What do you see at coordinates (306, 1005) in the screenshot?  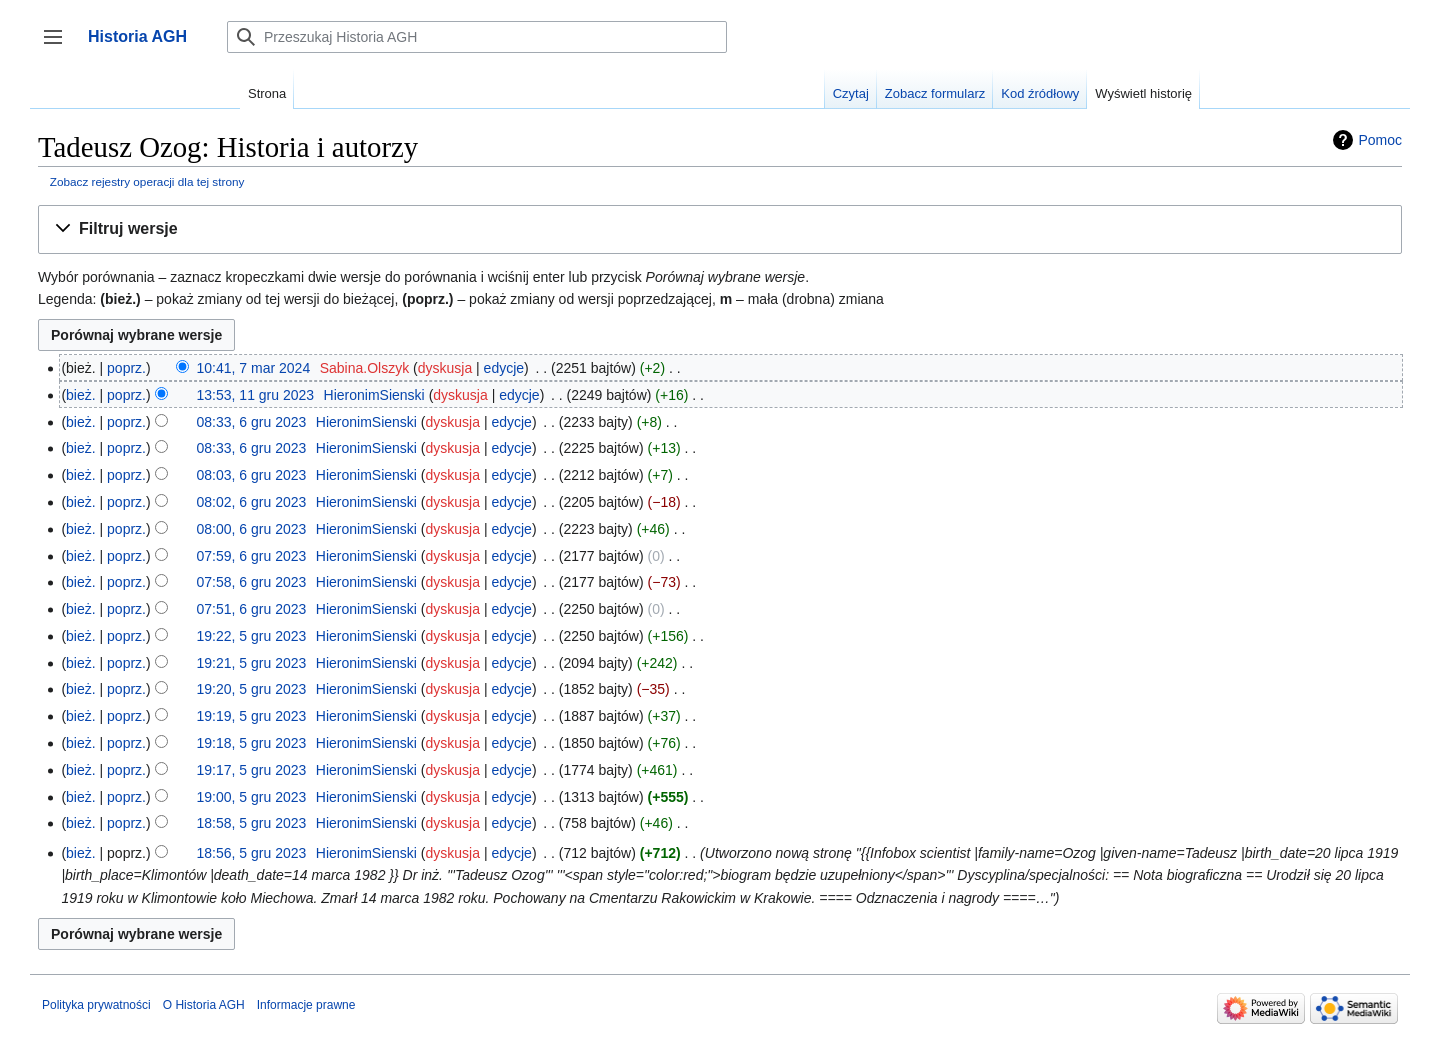 I see `Informacje prawne` at bounding box center [306, 1005].